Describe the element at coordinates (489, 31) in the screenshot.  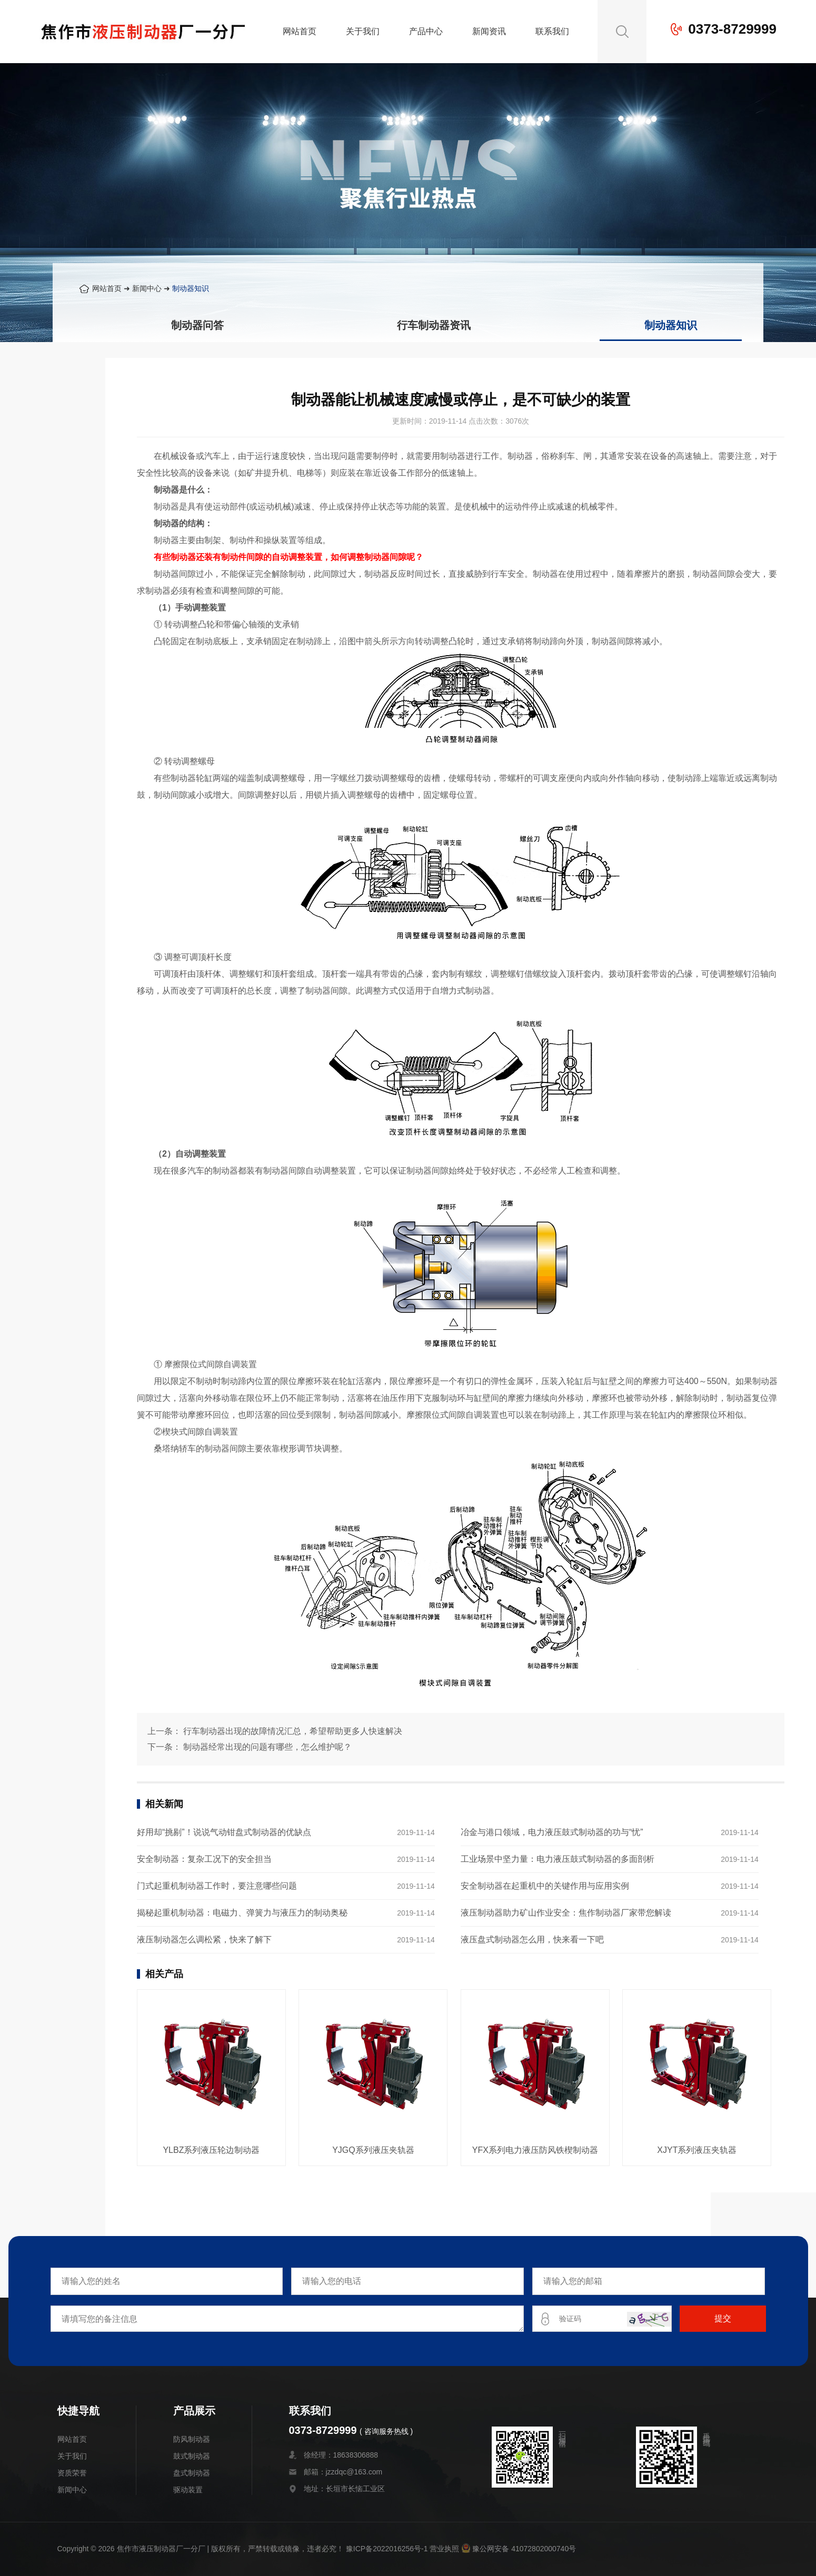
I see `新闻资讯` at that location.